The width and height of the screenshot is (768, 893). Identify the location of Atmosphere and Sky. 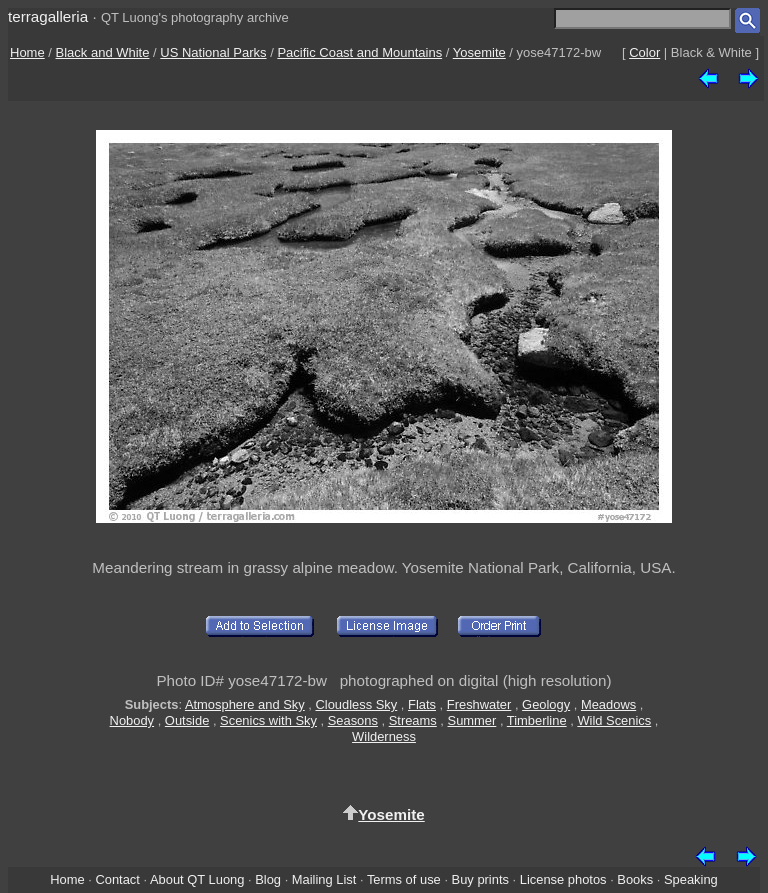
(245, 704).